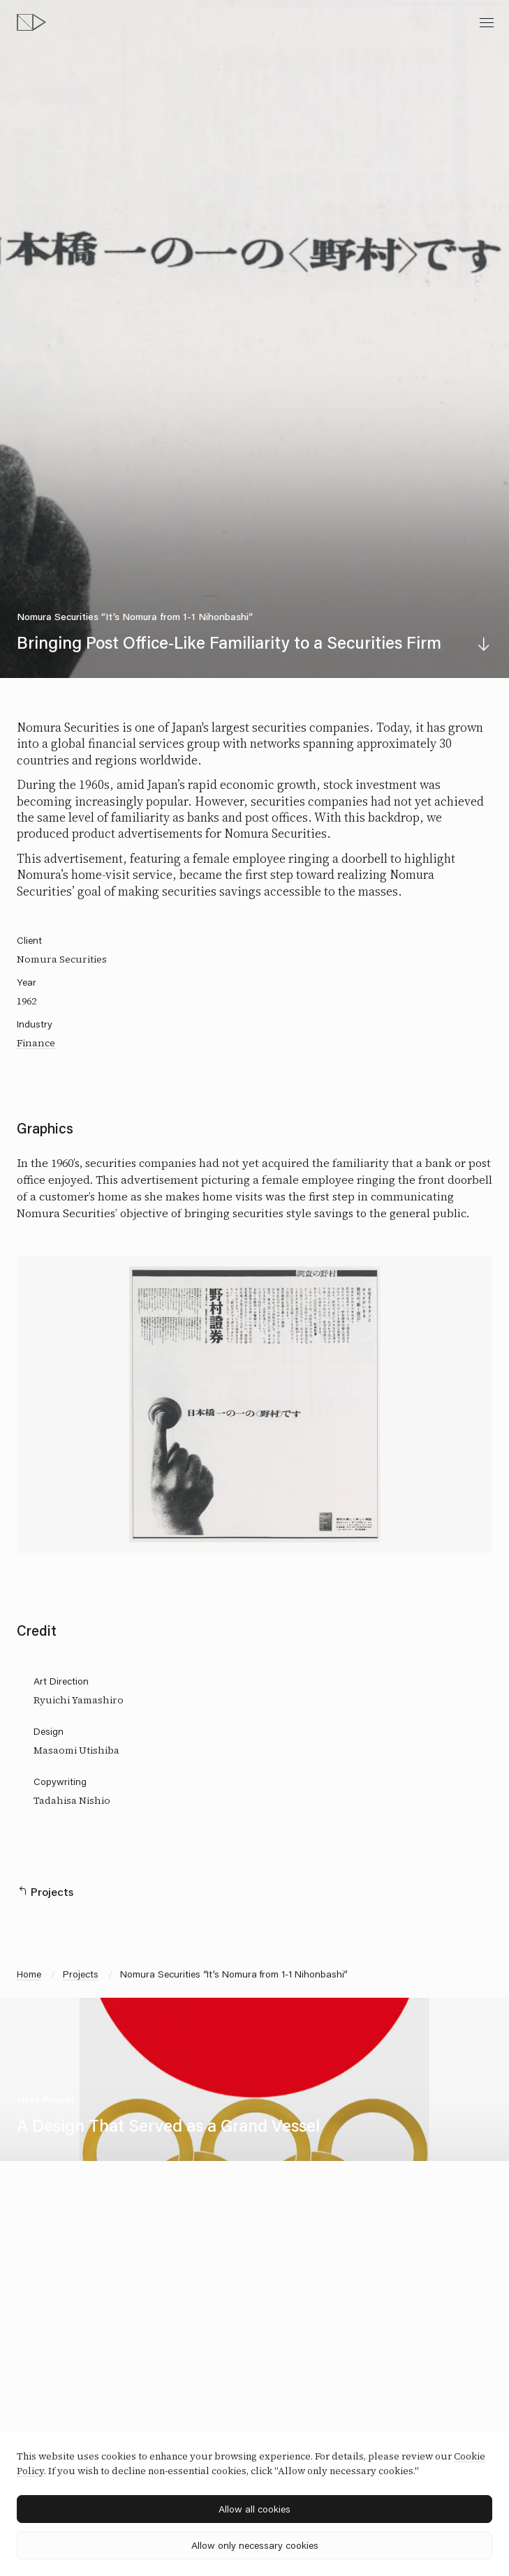 This screenshot has height=2576, width=509. Describe the element at coordinates (36, 1043) in the screenshot. I see `Finance` at that location.